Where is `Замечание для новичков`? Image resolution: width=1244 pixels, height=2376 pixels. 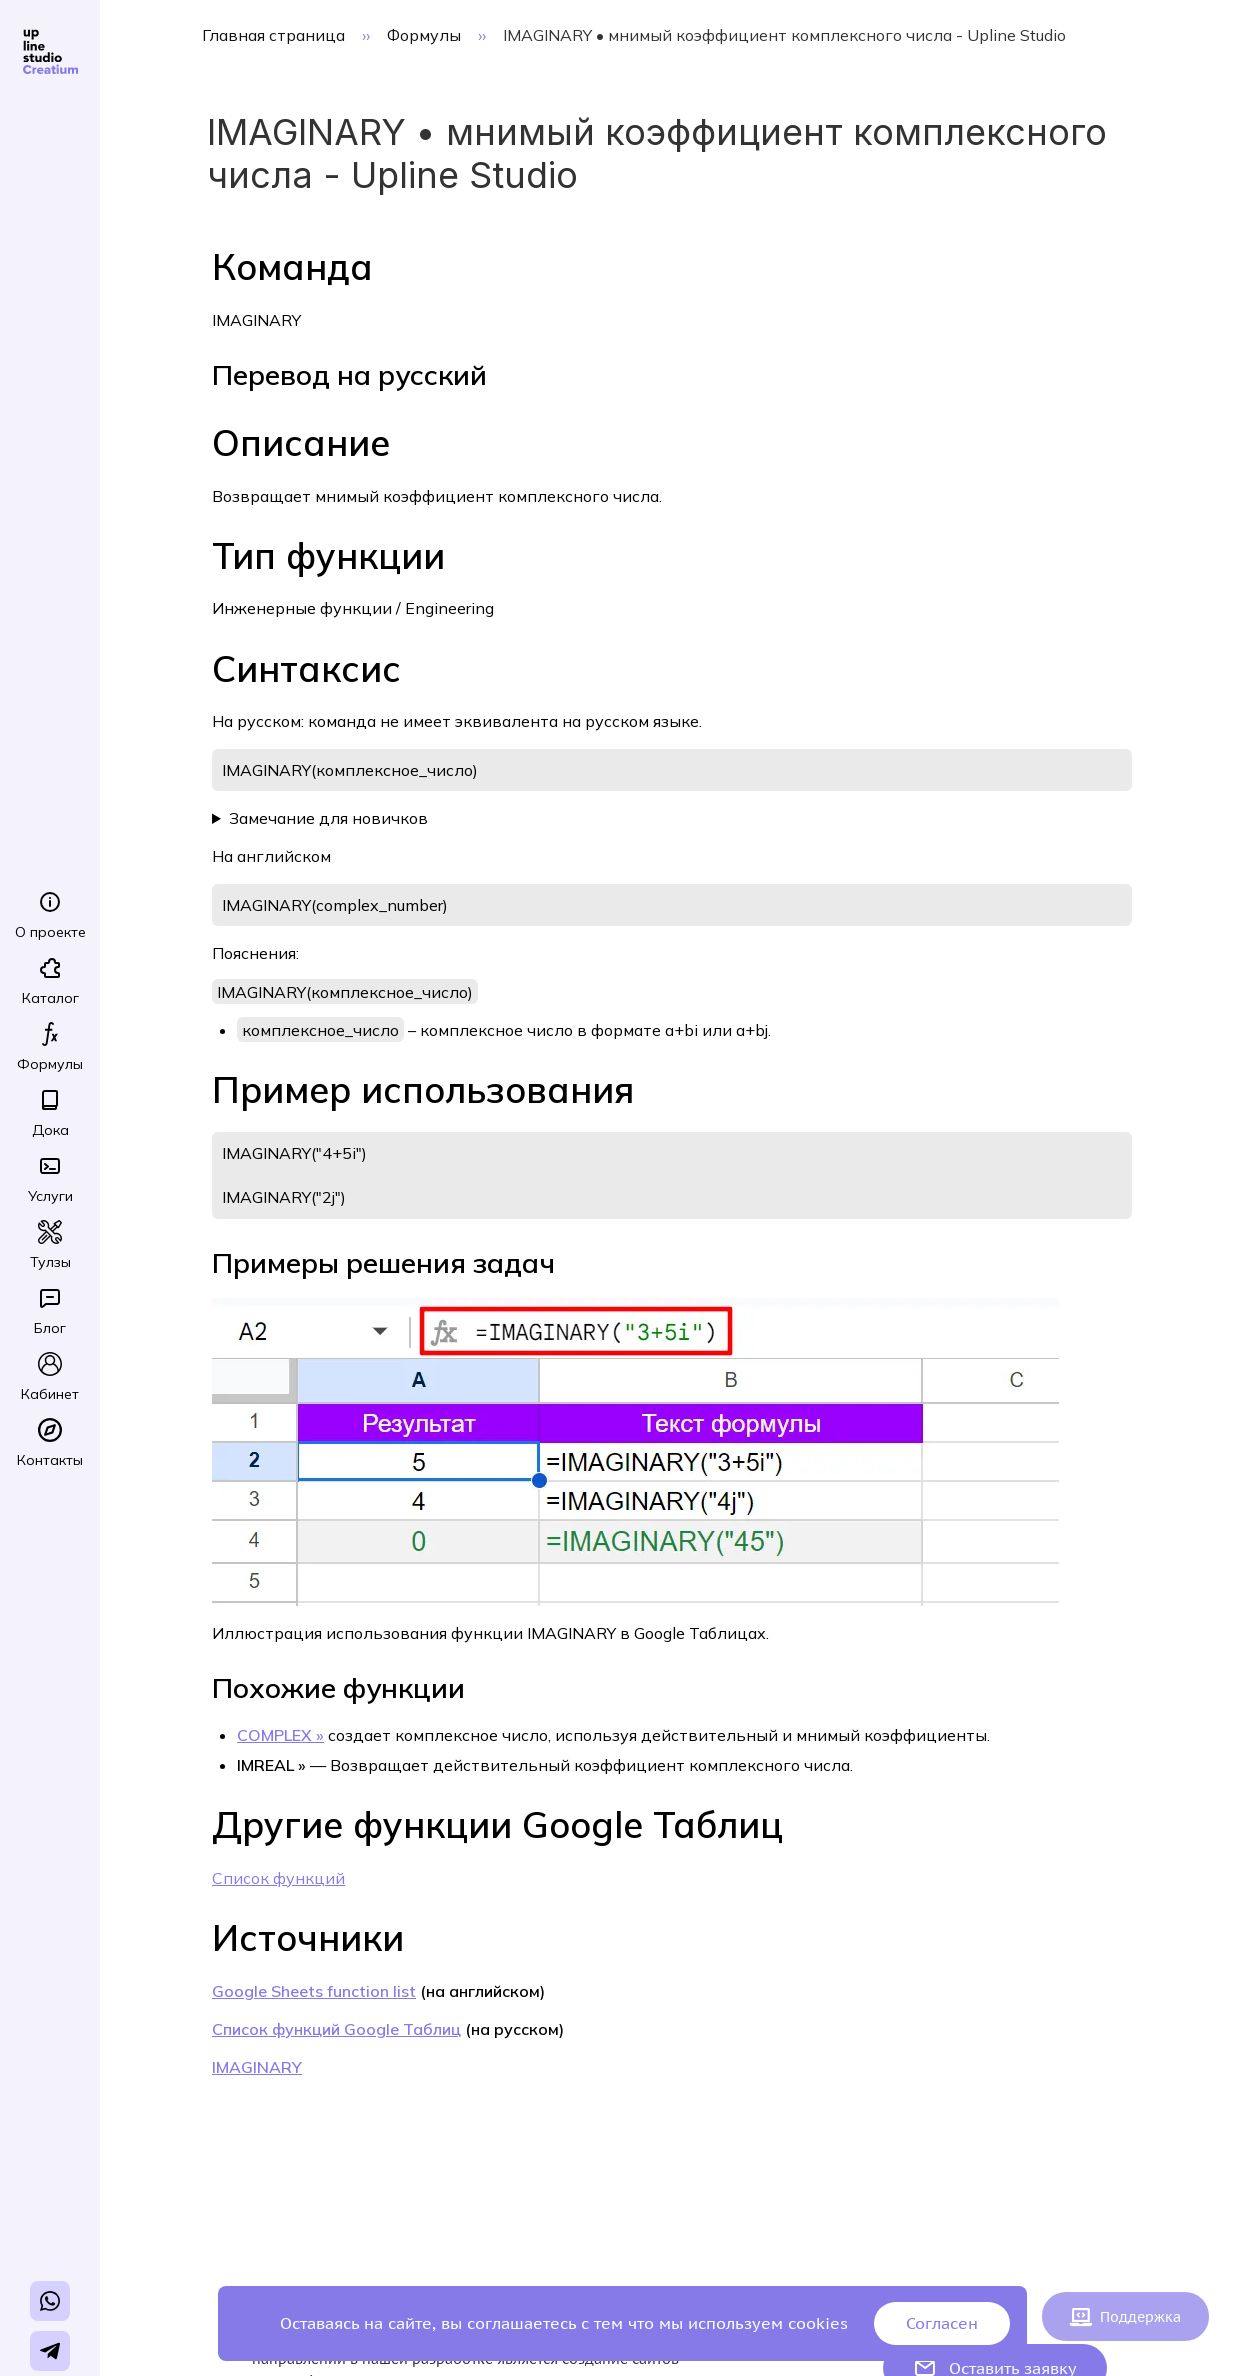 Замечание для новичков is located at coordinates (328, 818).